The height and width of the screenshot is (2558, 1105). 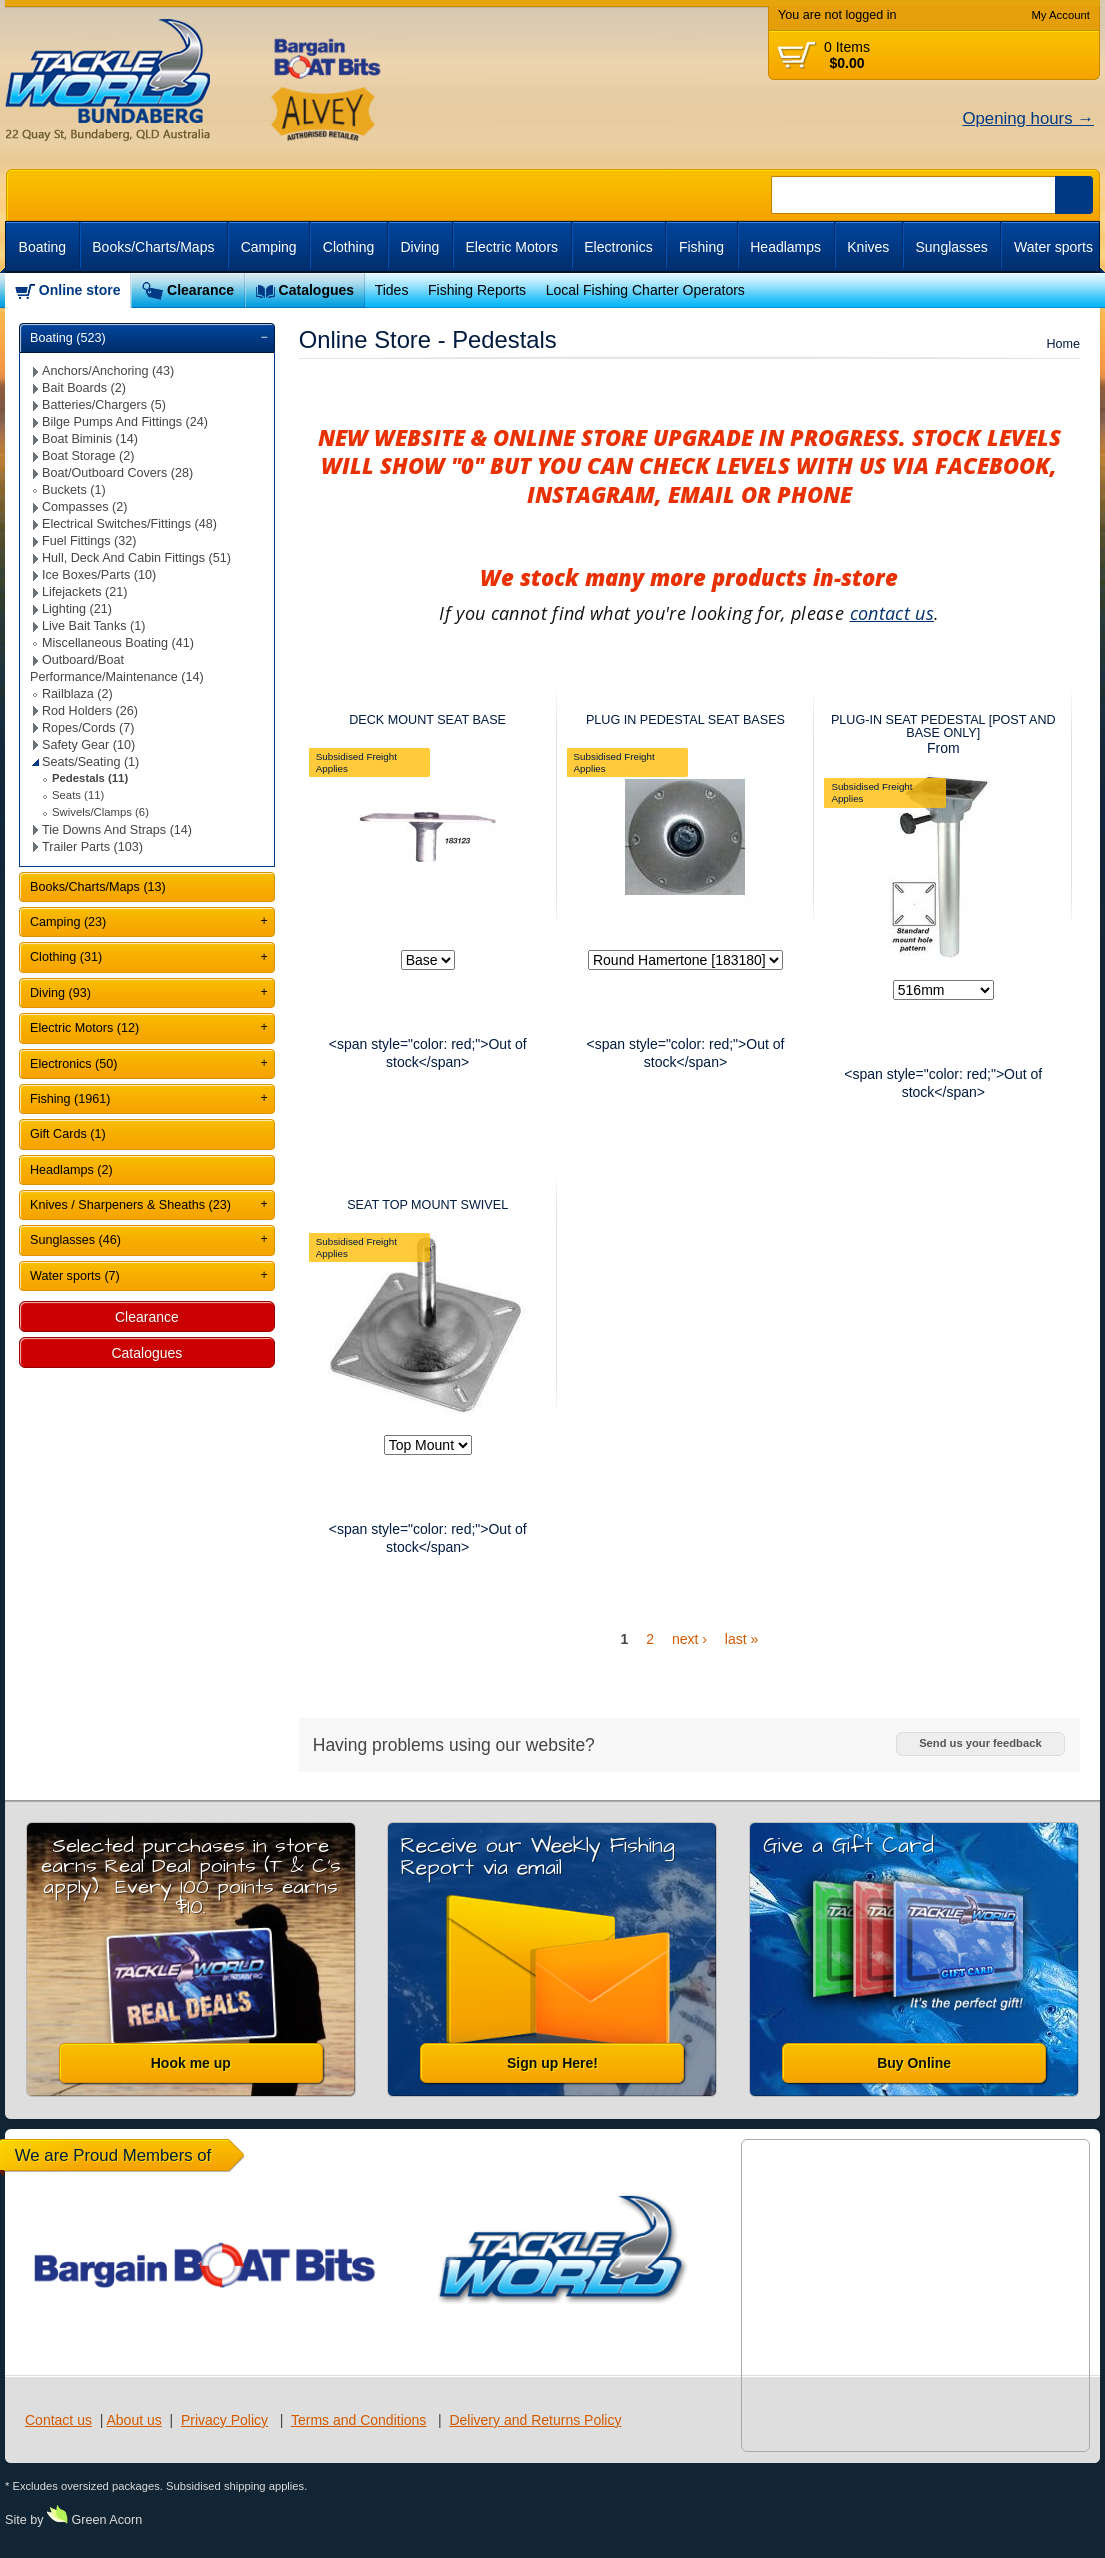 I want to click on Sign up Here!, so click(x=552, y=2063).